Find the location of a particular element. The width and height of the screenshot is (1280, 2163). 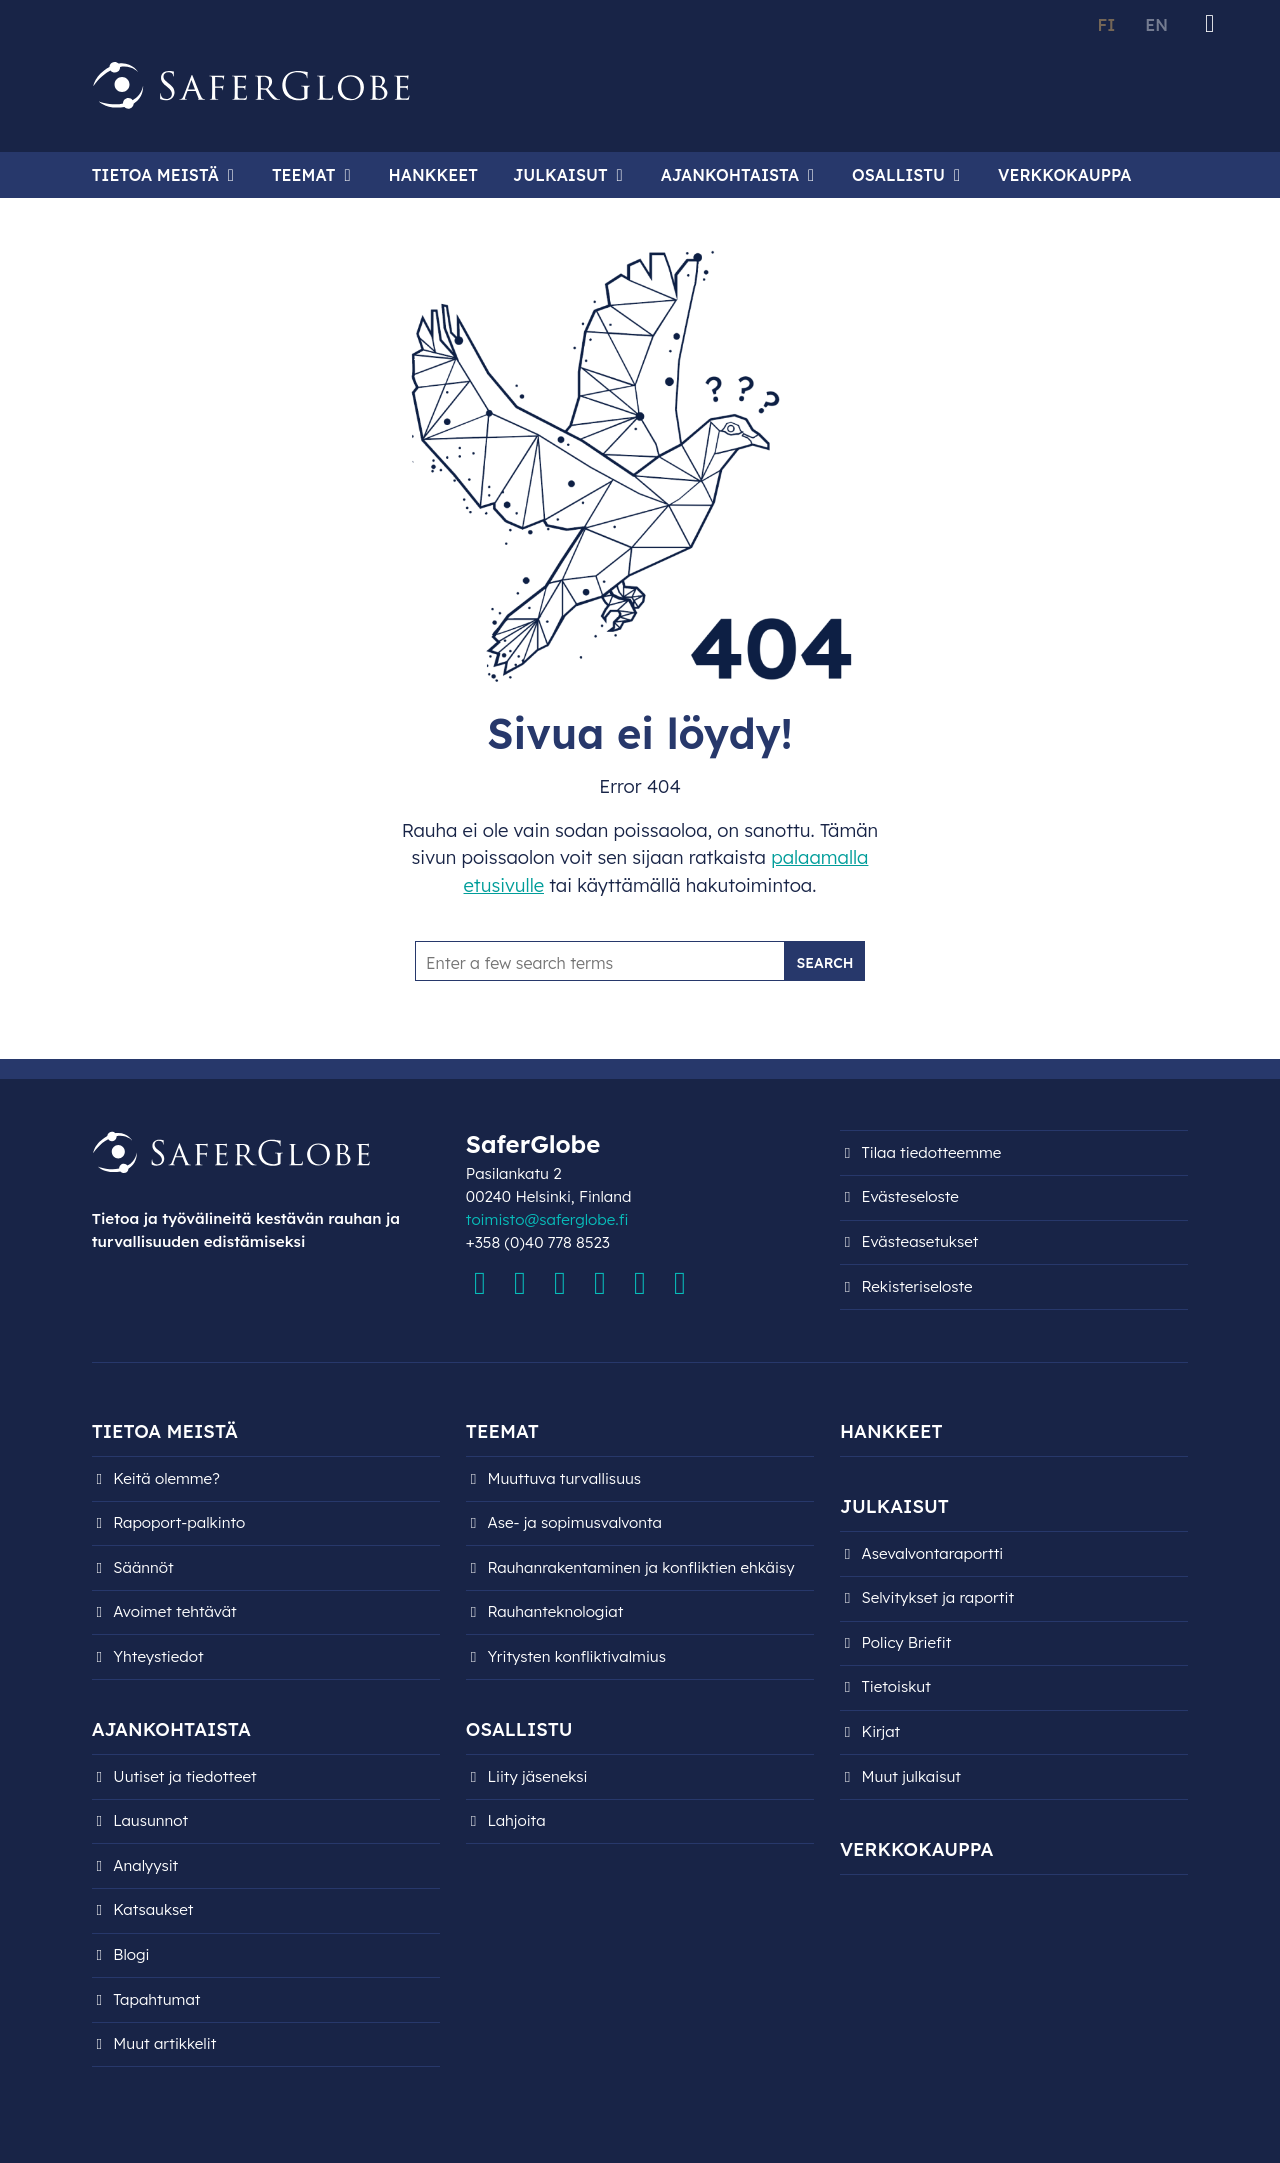

Selvitykset ja raportit is located at coordinates (938, 1597).